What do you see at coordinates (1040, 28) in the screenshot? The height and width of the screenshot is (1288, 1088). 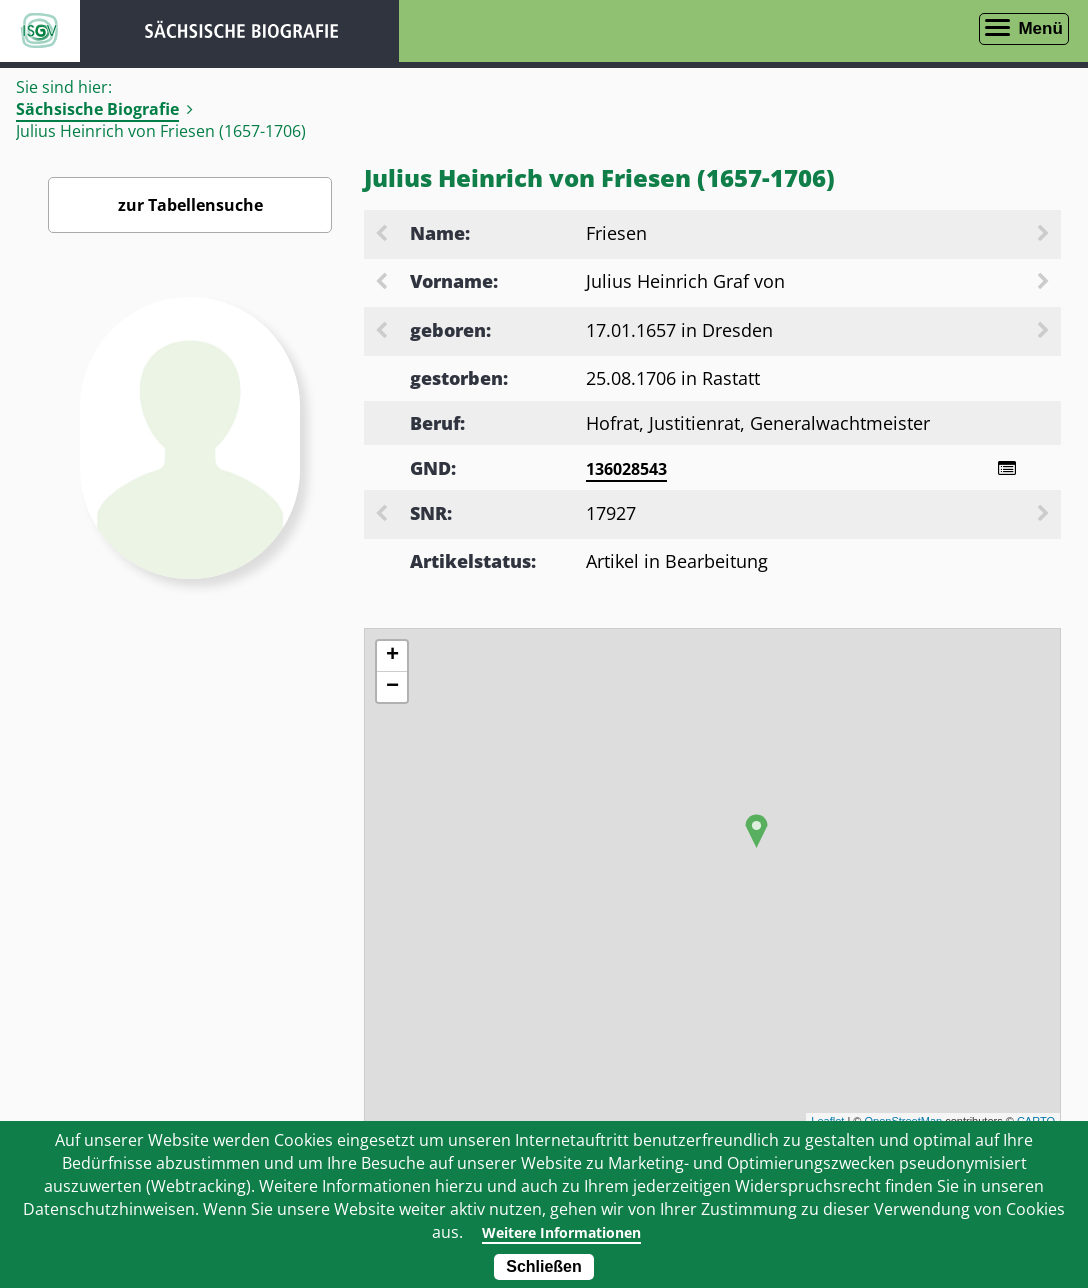 I see `Menü [Menü öffnen]` at bounding box center [1040, 28].